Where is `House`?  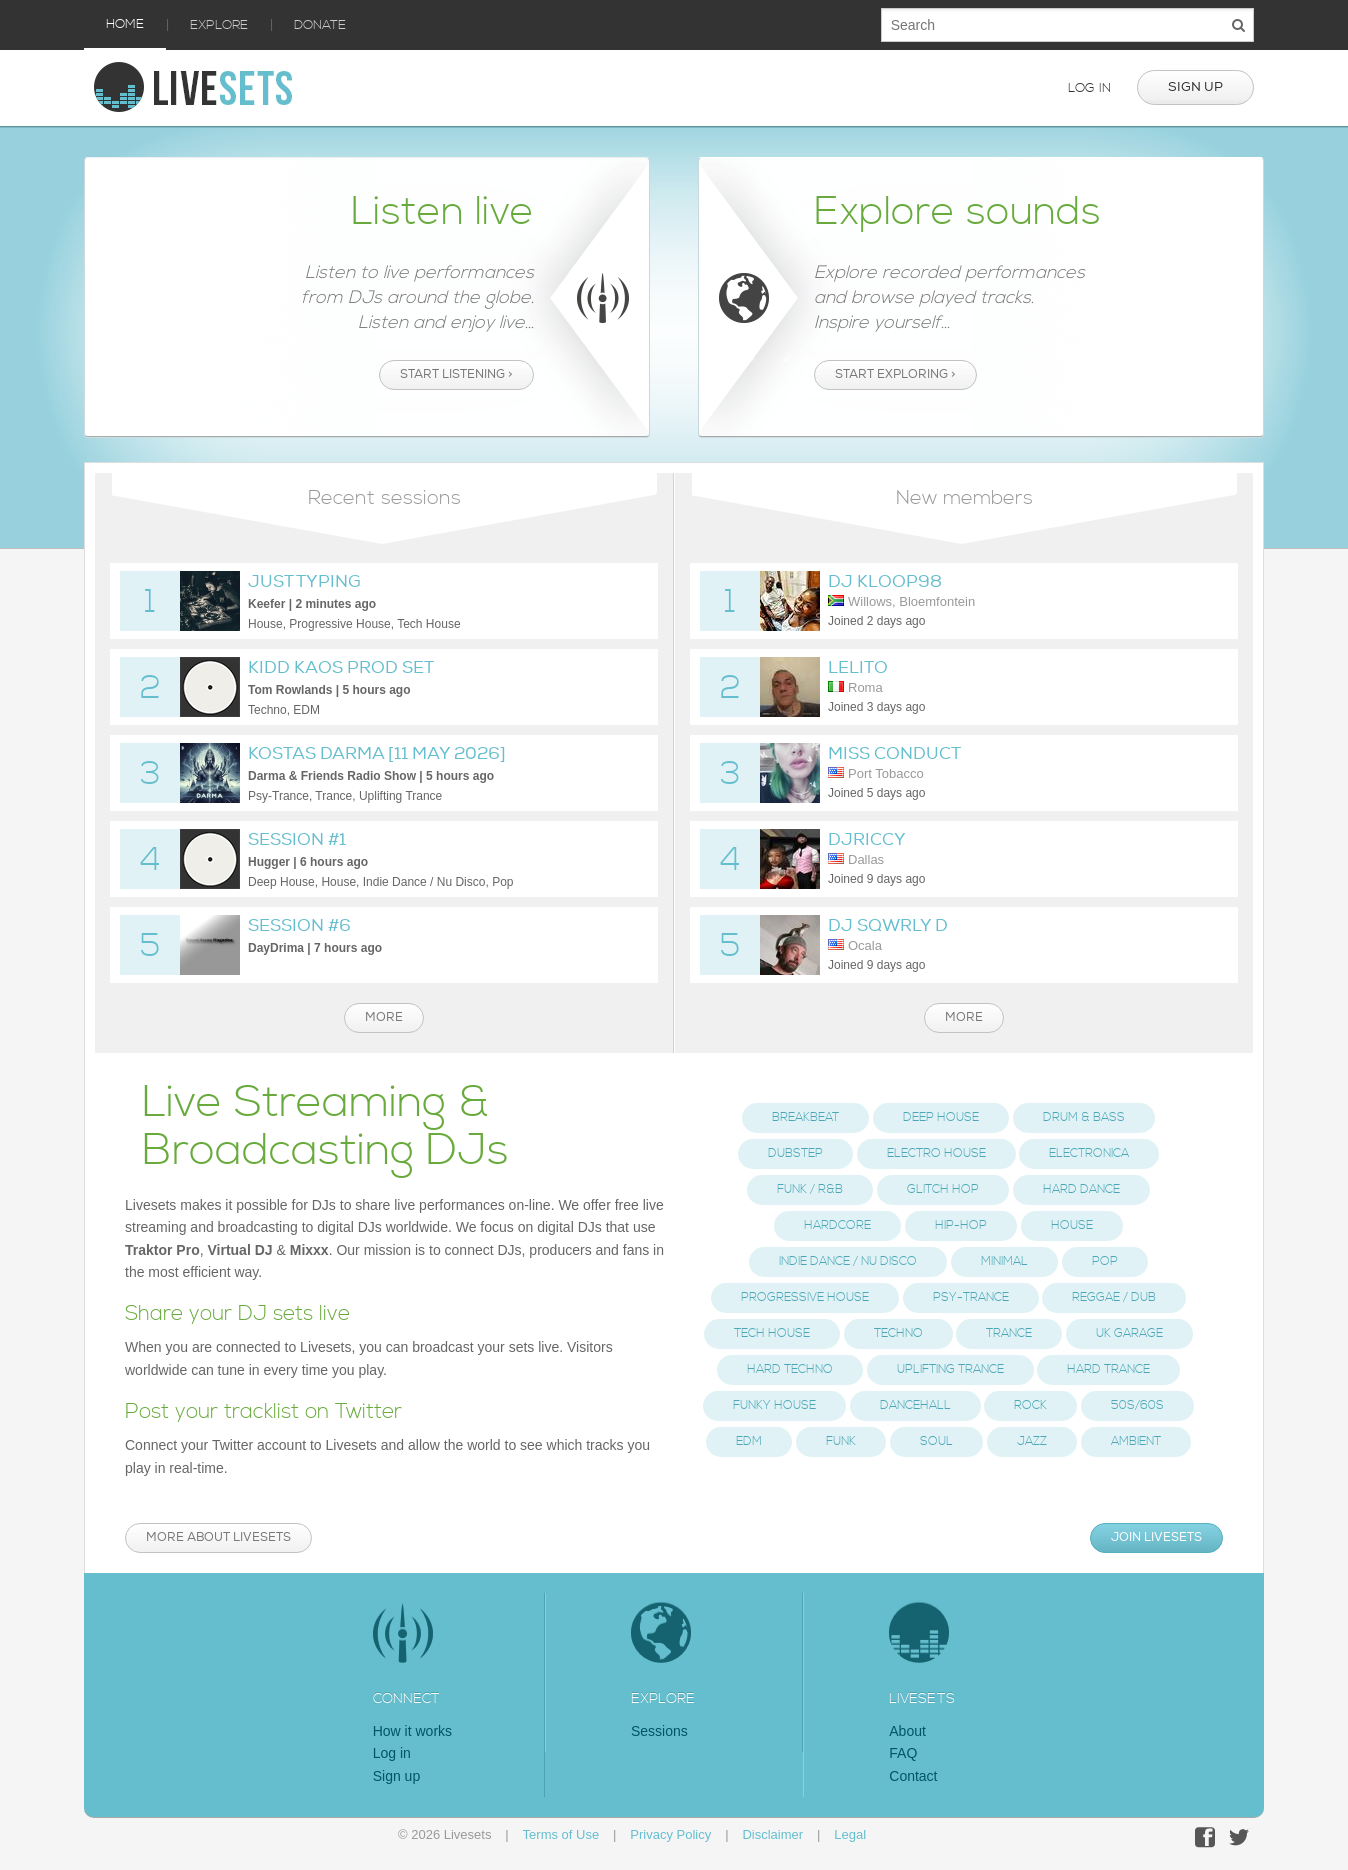 House is located at coordinates (1072, 1225).